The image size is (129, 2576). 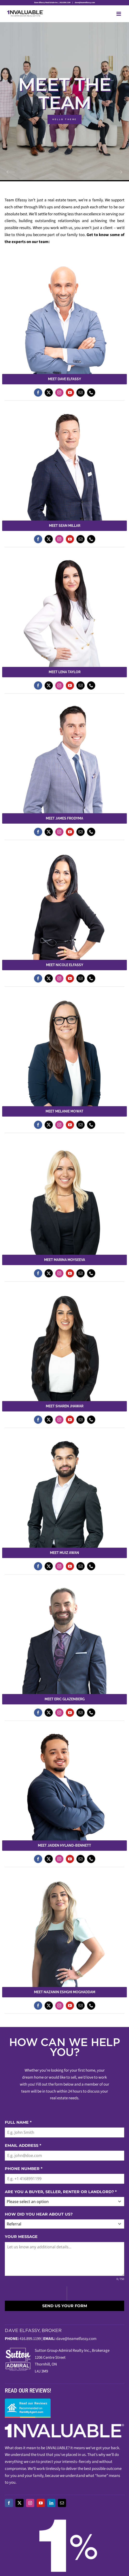 I want to click on [linkedin], so click(x=51, y=2503).